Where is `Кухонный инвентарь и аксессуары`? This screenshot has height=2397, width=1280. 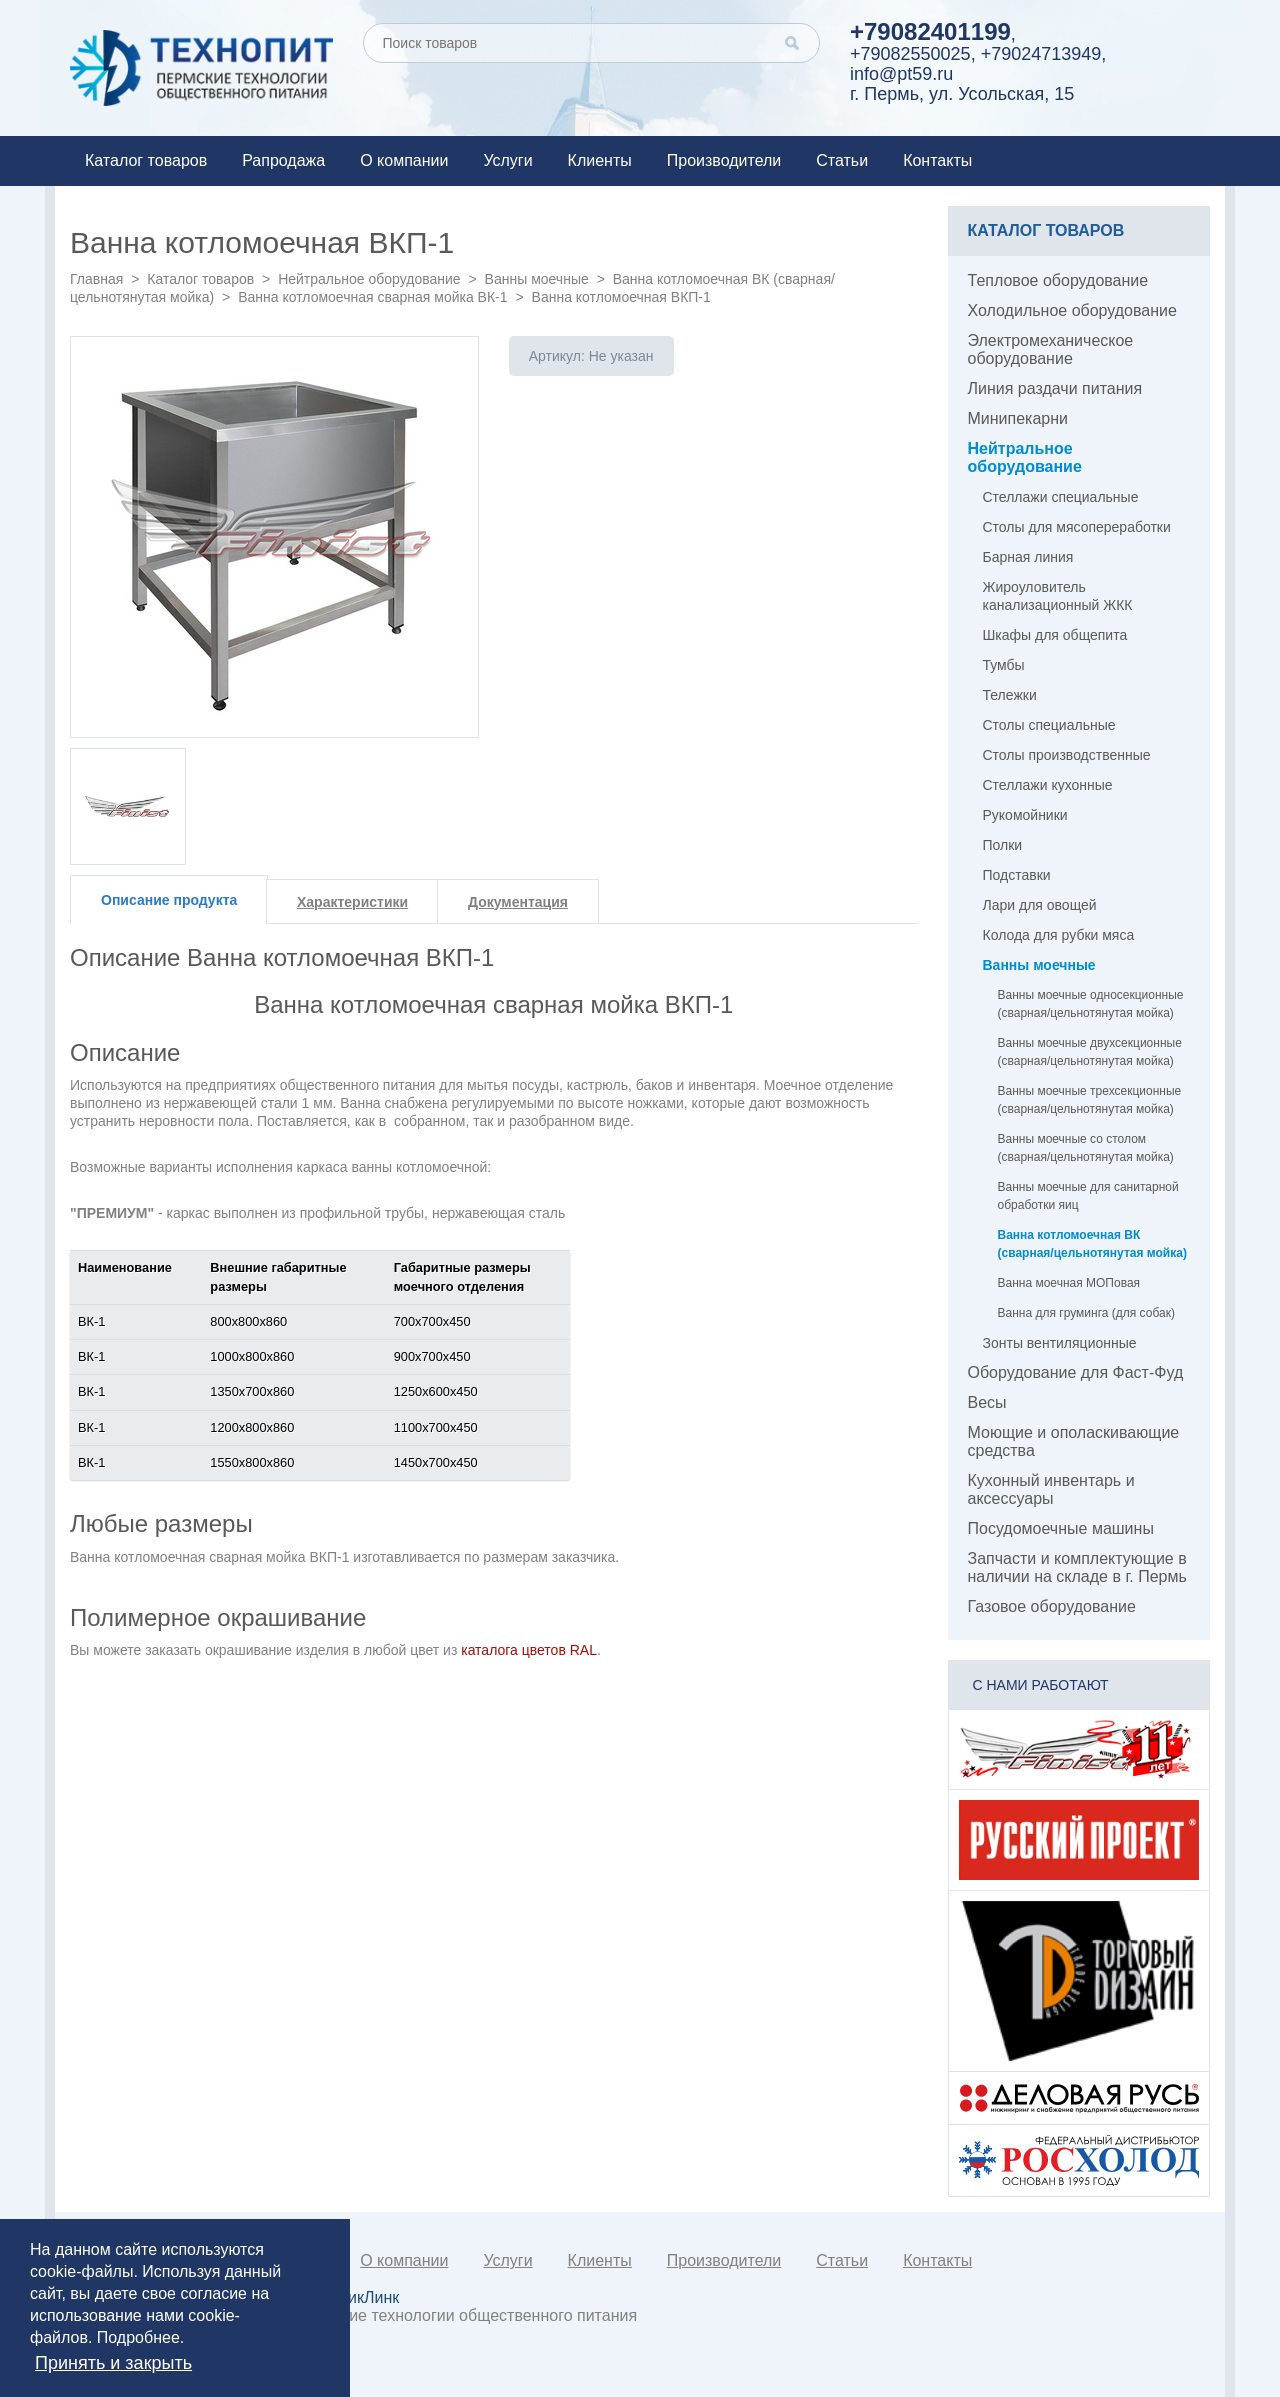
Кухонный инвентарь и аксессуары is located at coordinates (1051, 1489).